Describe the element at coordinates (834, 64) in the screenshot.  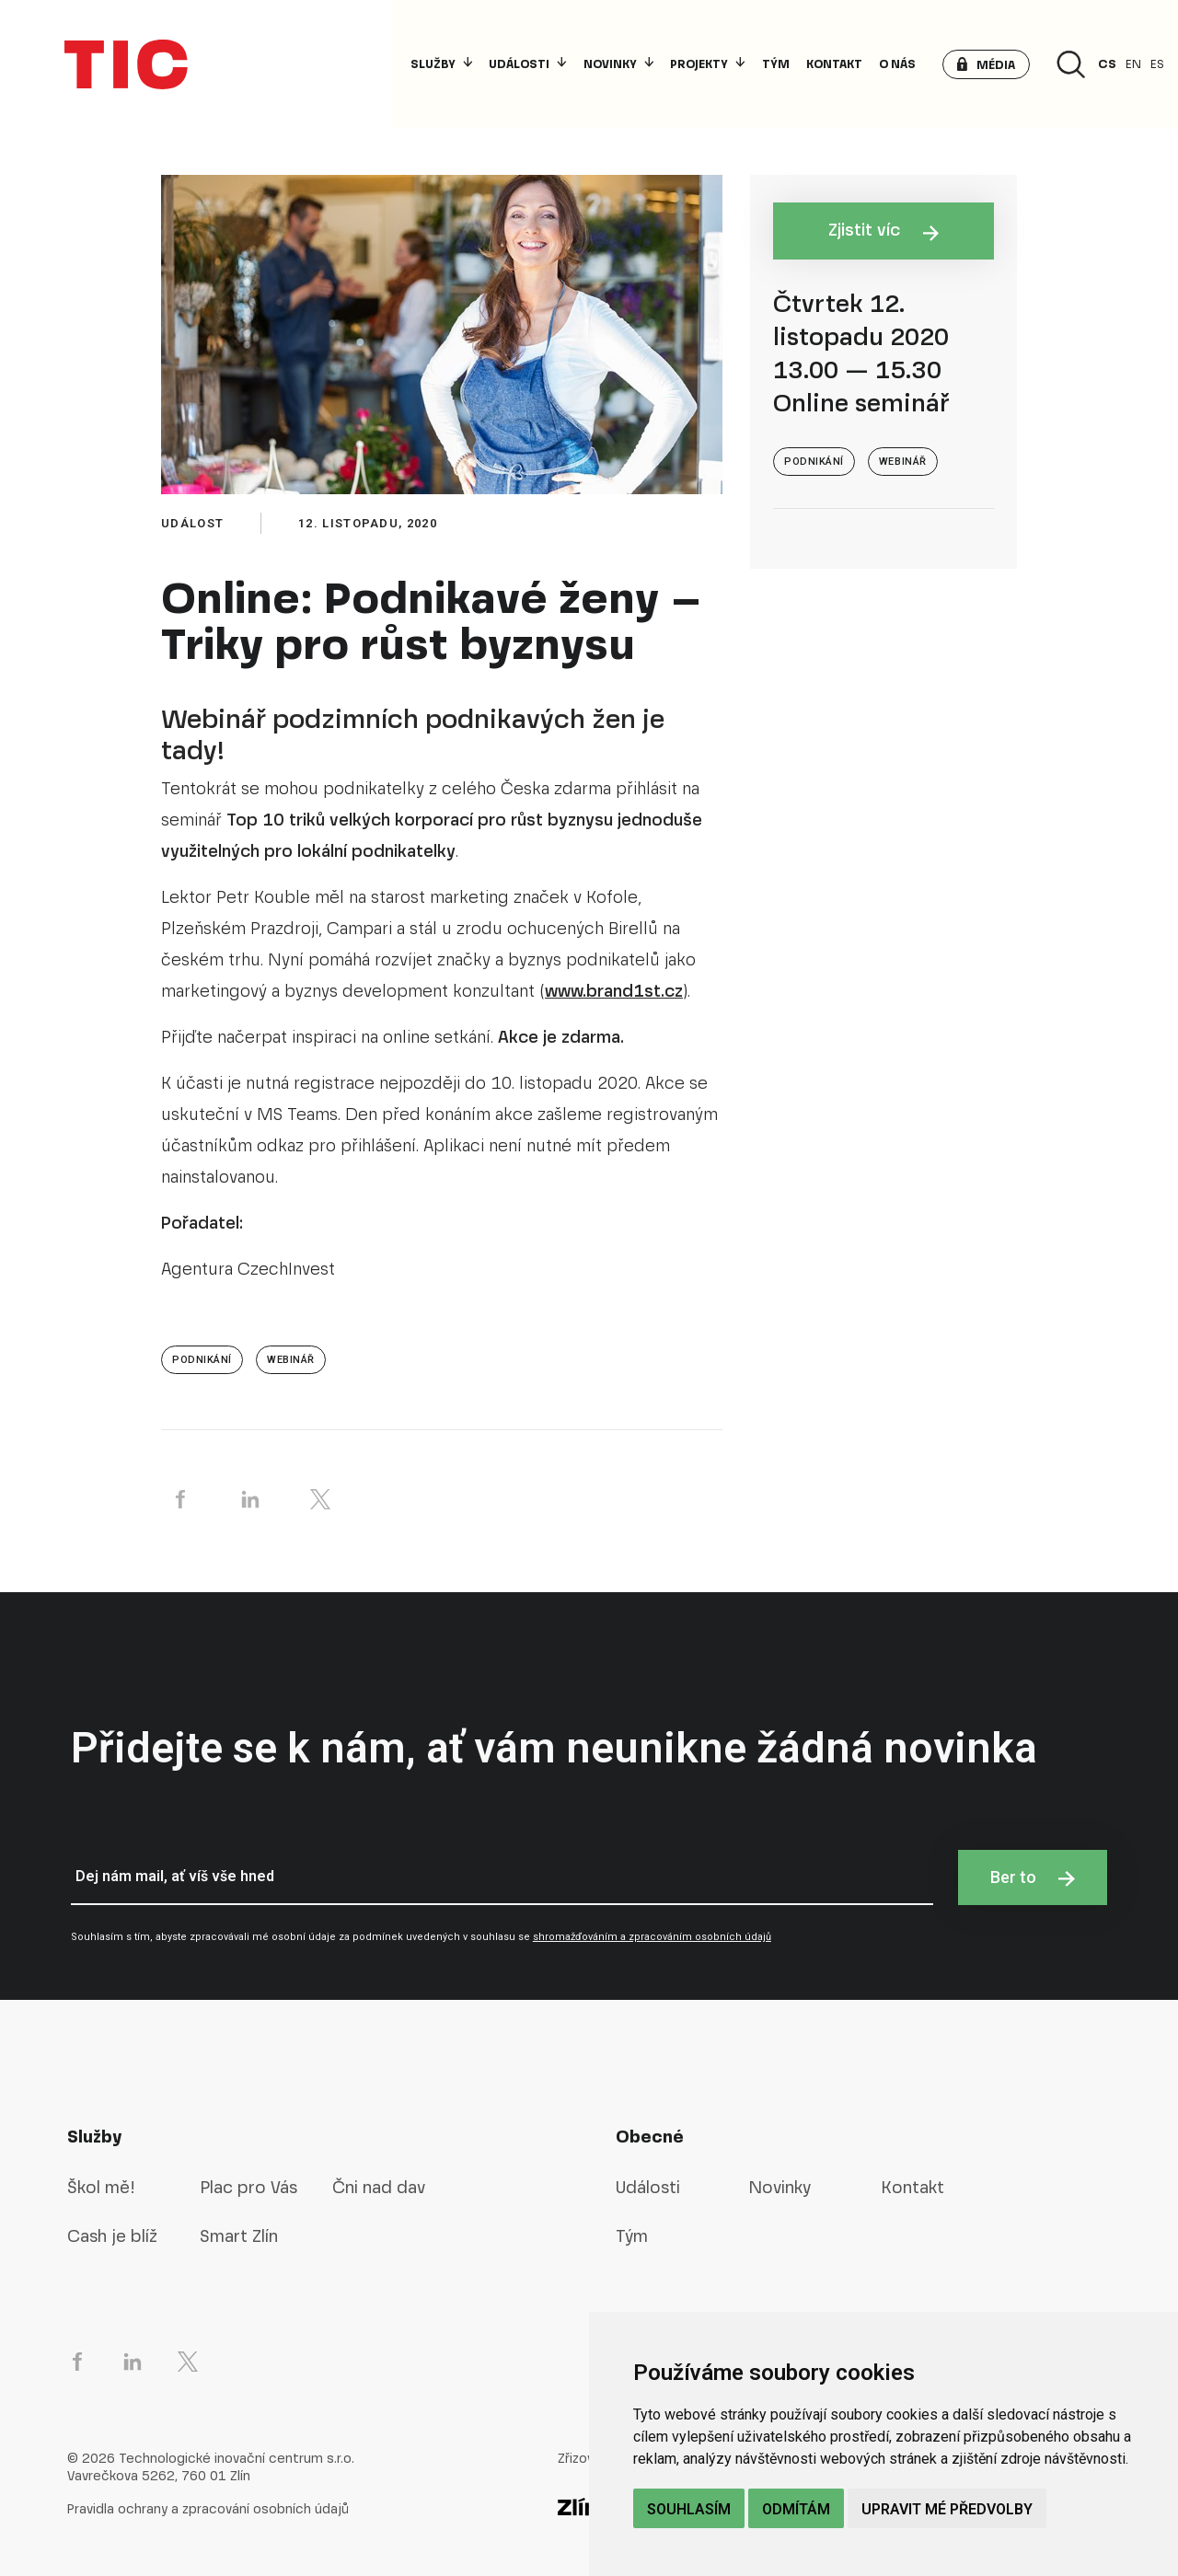
I see `Kontakt` at that location.